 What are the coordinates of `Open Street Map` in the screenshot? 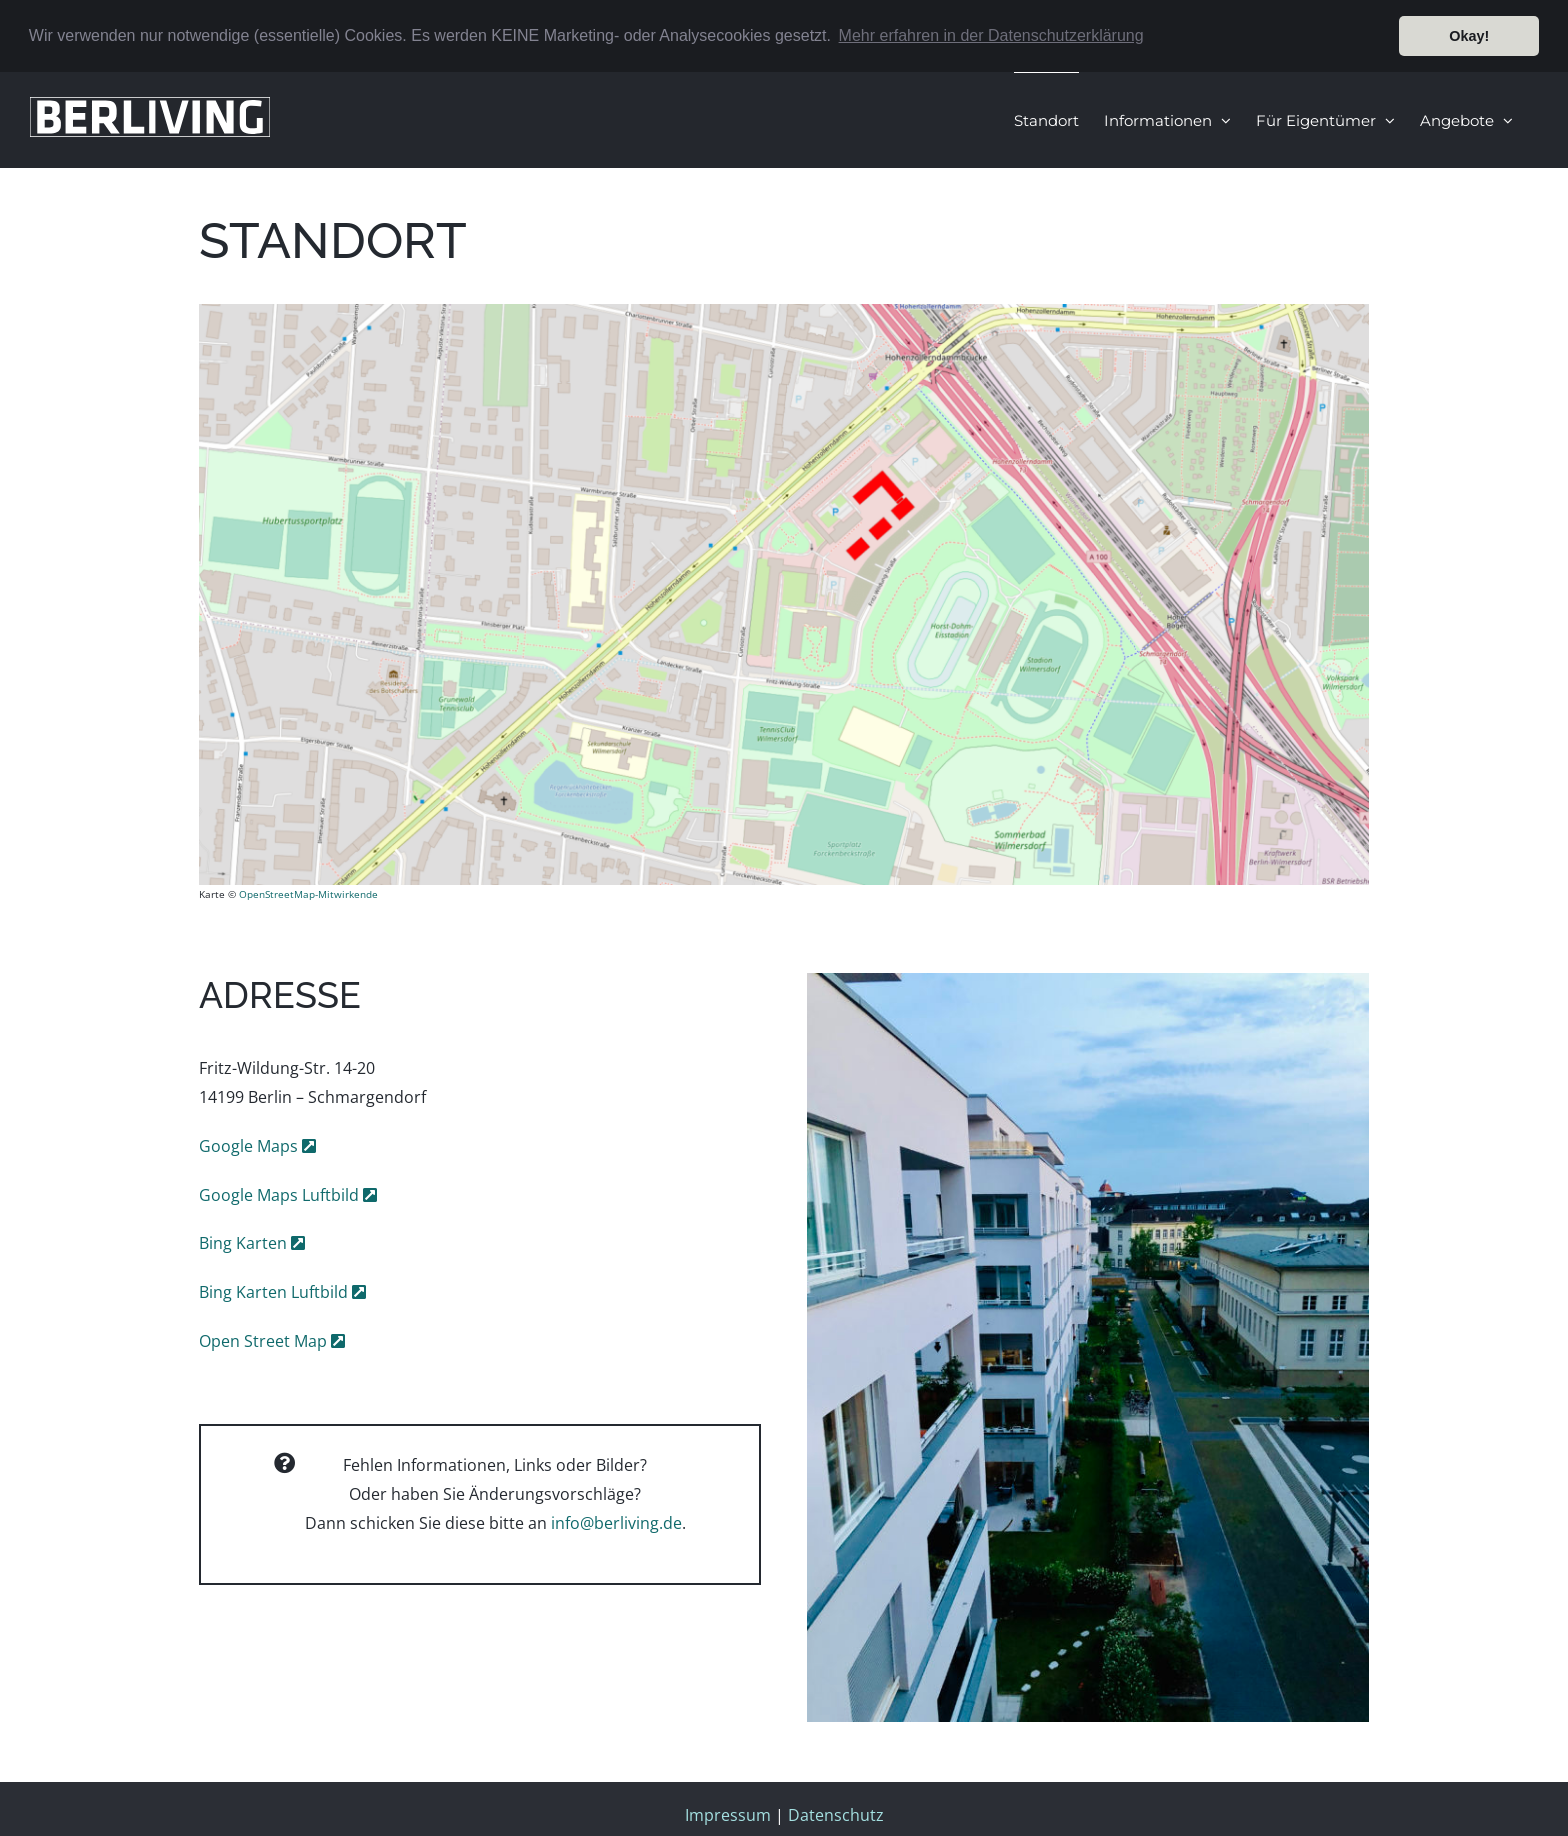 It's located at (265, 1341).